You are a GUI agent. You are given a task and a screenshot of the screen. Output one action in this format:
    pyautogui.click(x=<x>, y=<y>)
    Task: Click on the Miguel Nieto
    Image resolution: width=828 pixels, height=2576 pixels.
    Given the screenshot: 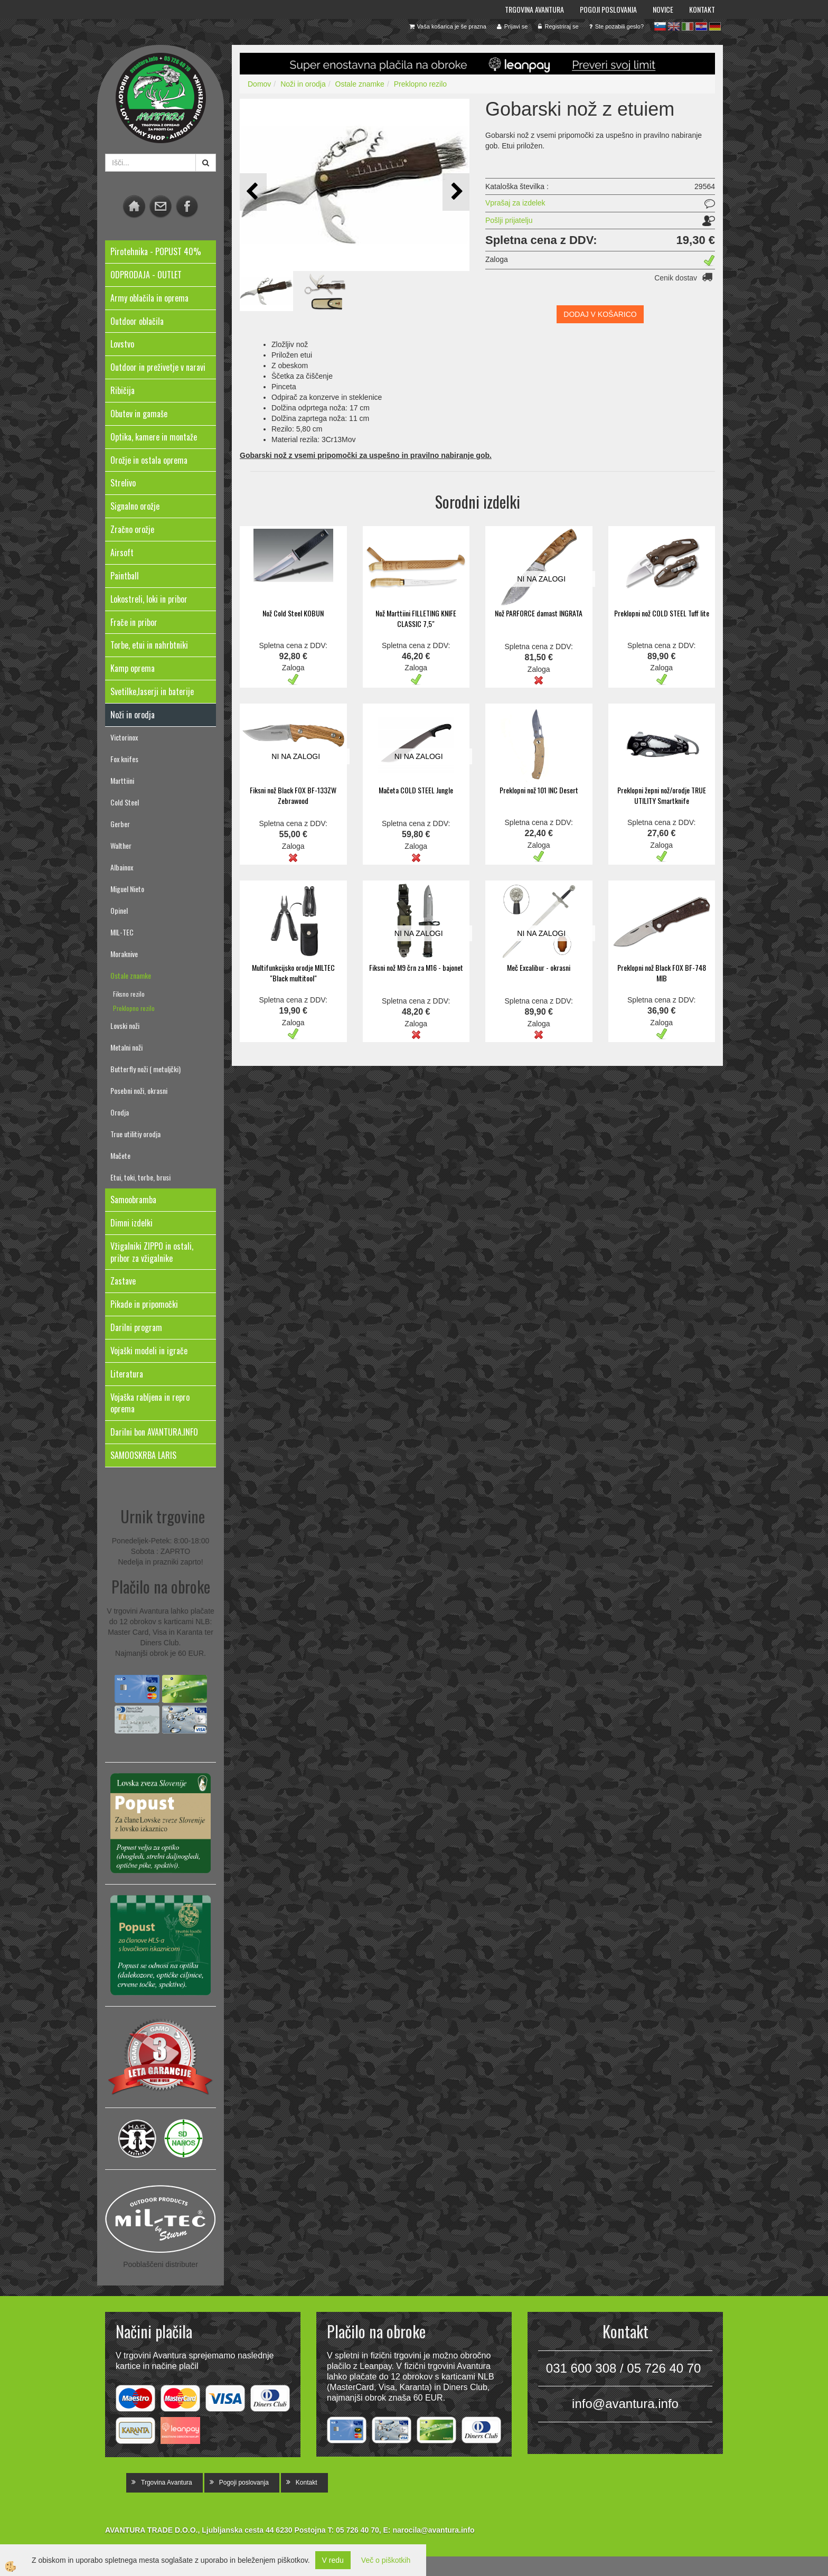 What is the action you would take?
    pyautogui.click(x=127, y=888)
    